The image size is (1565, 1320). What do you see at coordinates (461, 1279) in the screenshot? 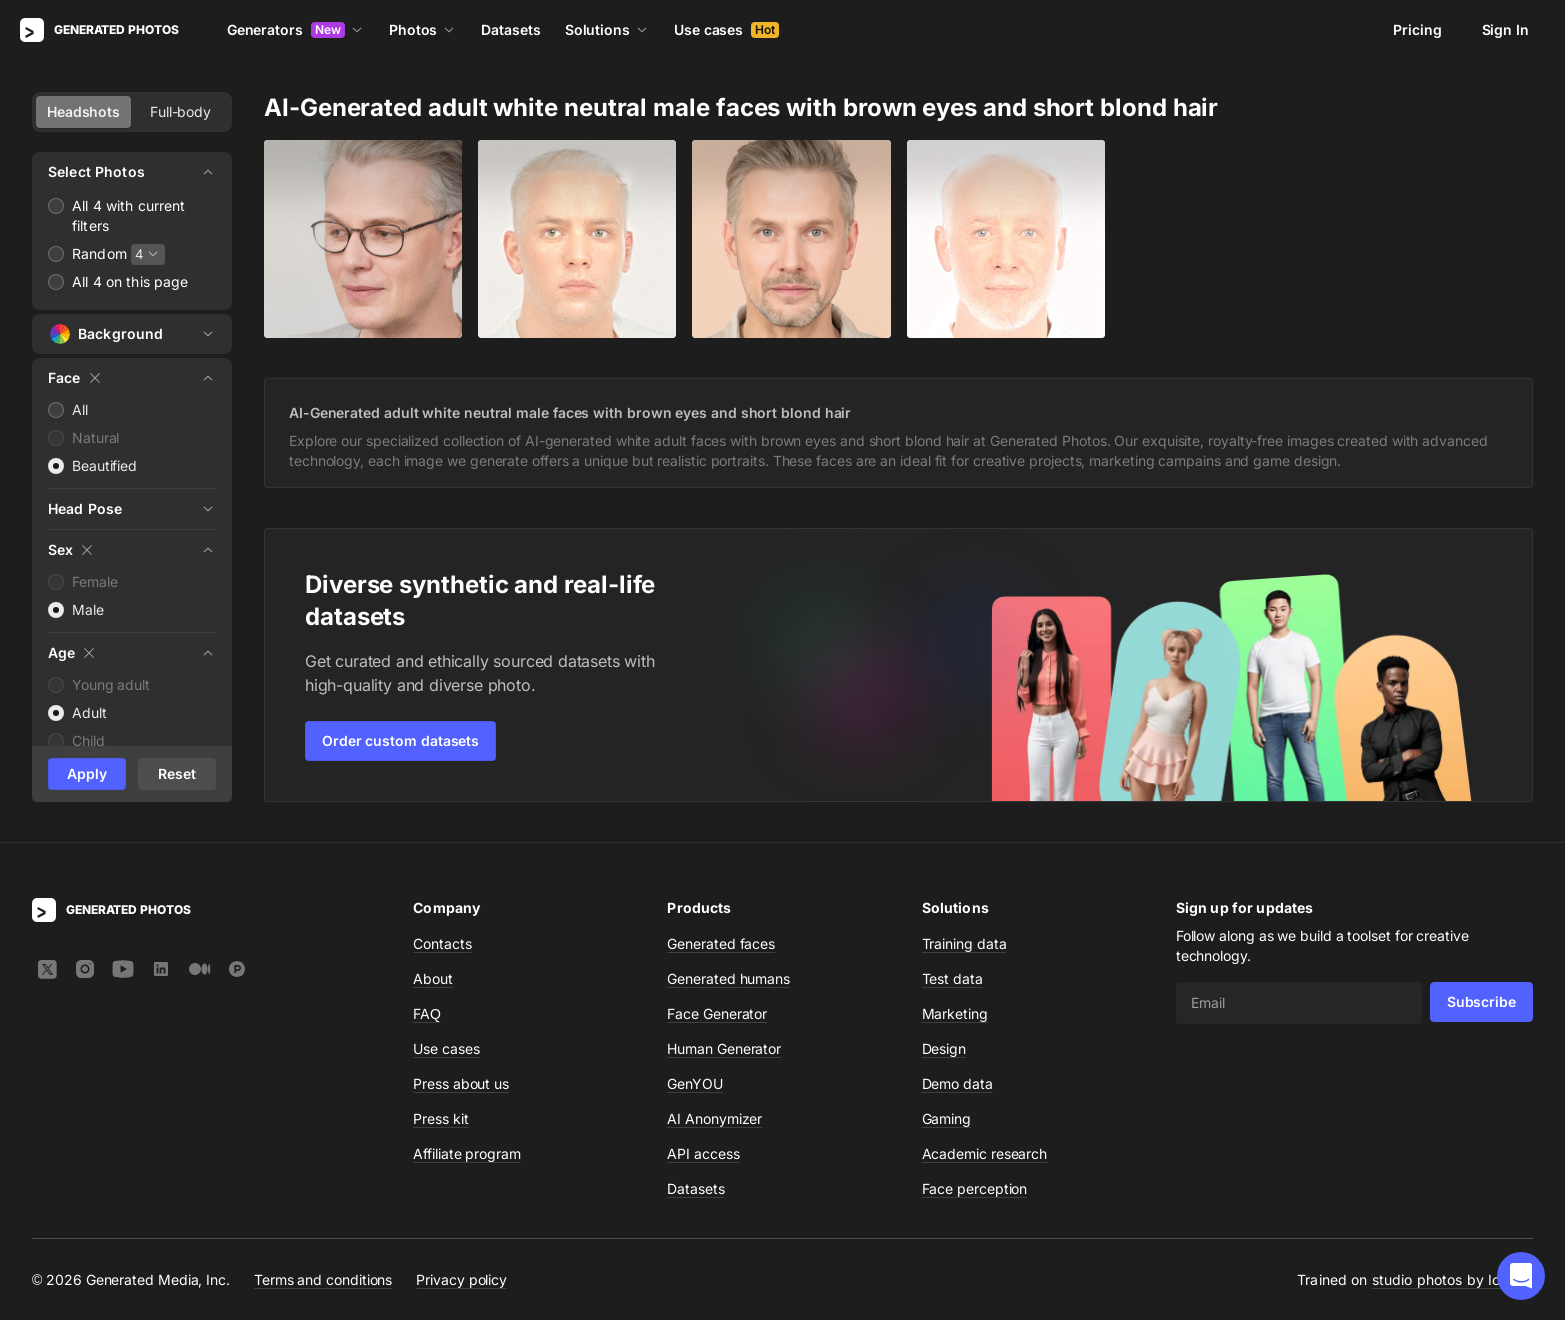
I see `Privacy policy` at bounding box center [461, 1279].